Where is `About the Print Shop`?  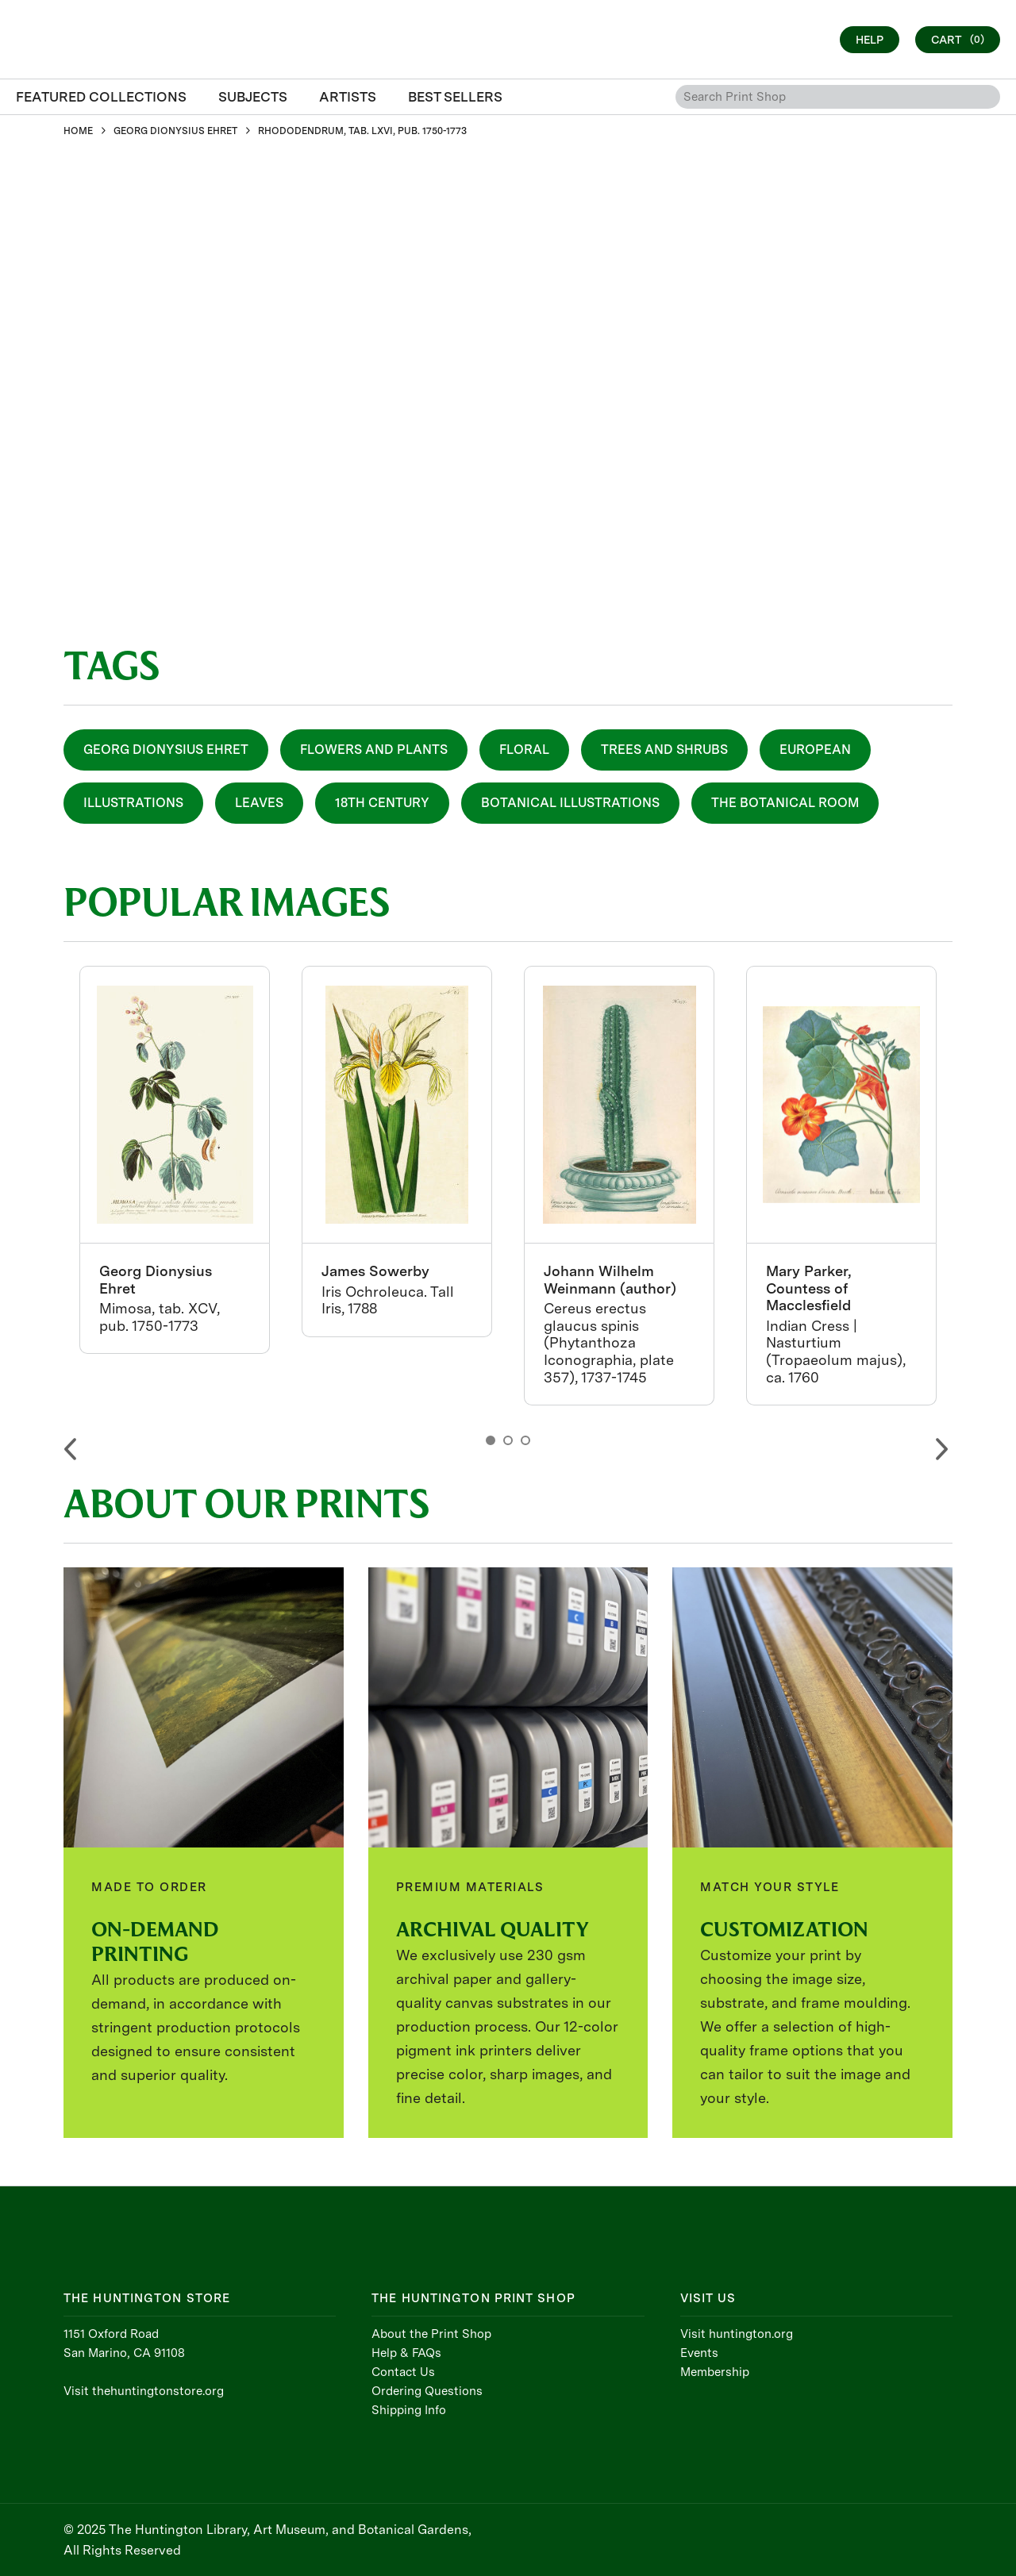
About the Print Shop is located at coordinates (431, 2334).